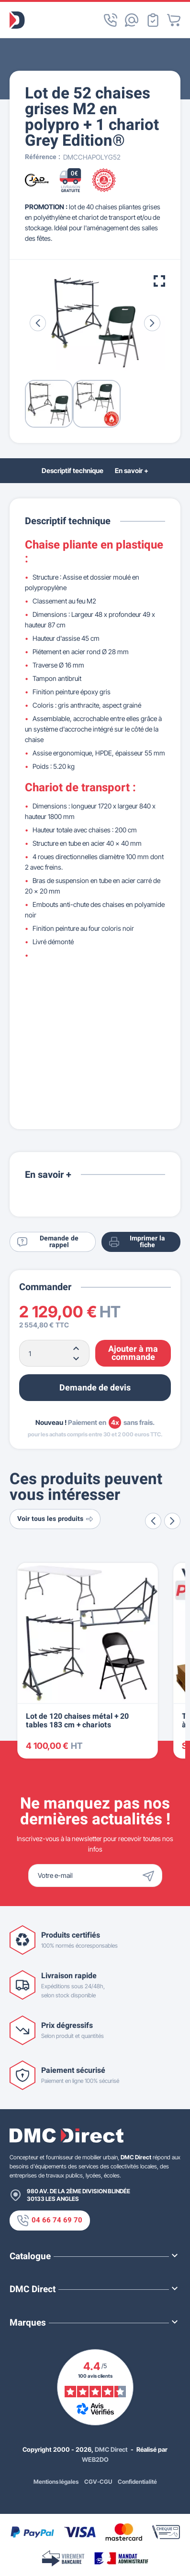 The image size is (190, 2576). I want to click on WEB2DO, so click(95, 2459).